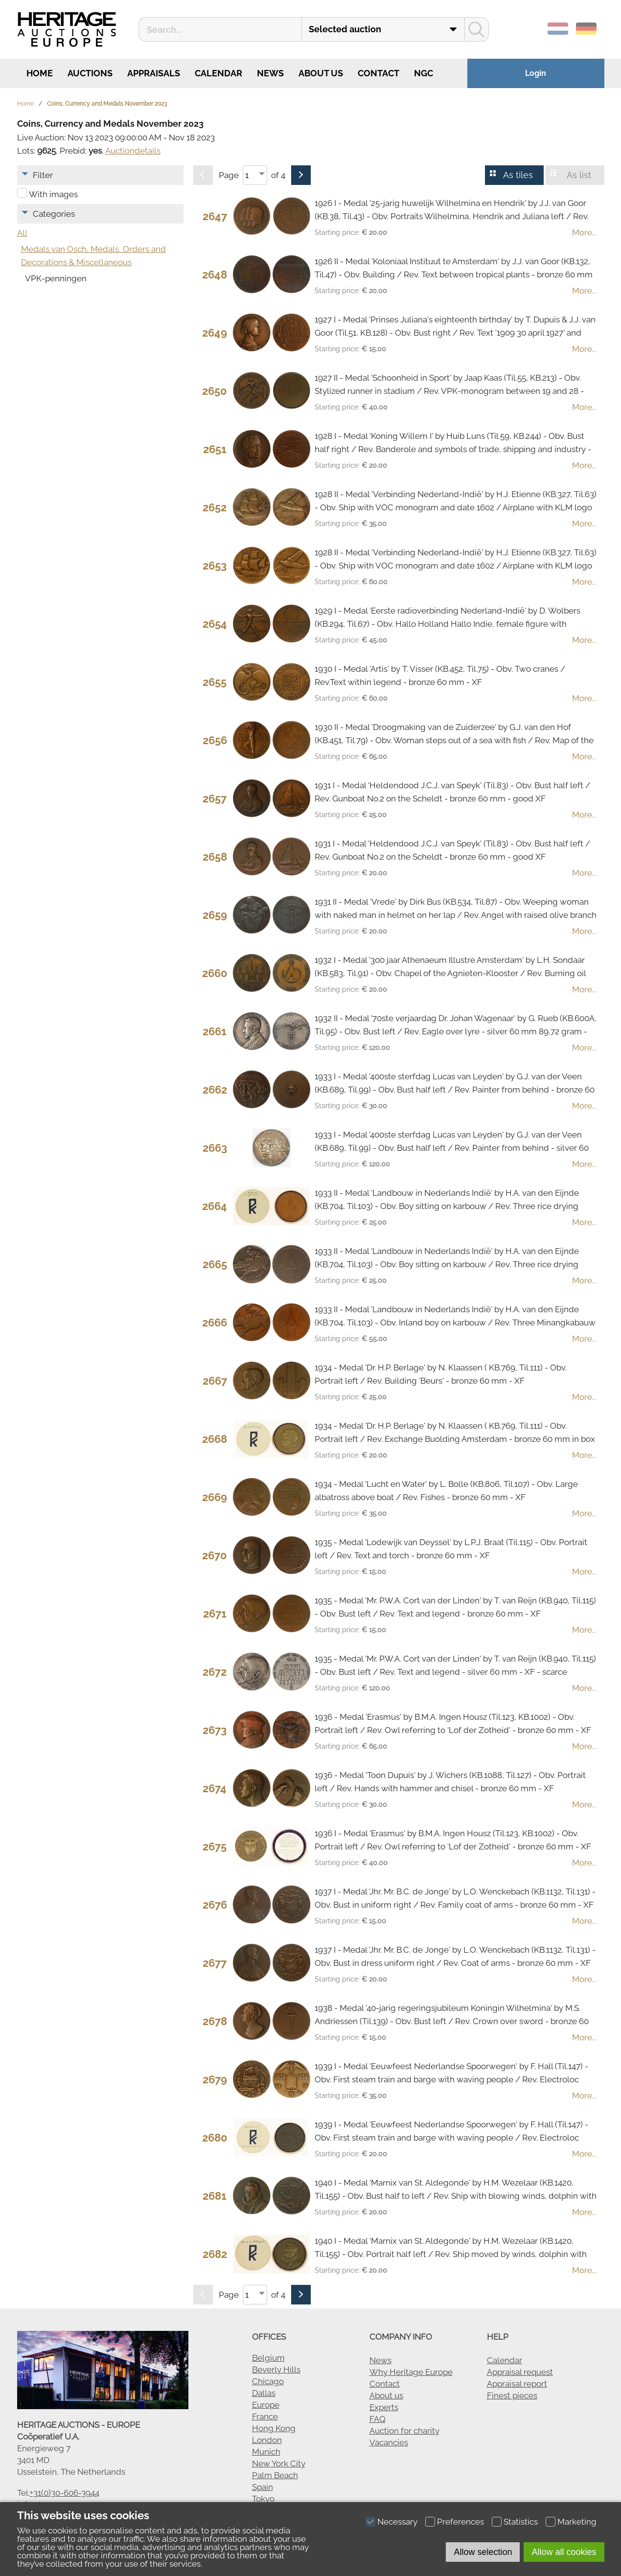 Image resolution: width=621 pixels, height=2576 pixels. What do you see at coordinates (267, 2440) in the screenshot?
I see `London` at bounding box center [267, 2440].